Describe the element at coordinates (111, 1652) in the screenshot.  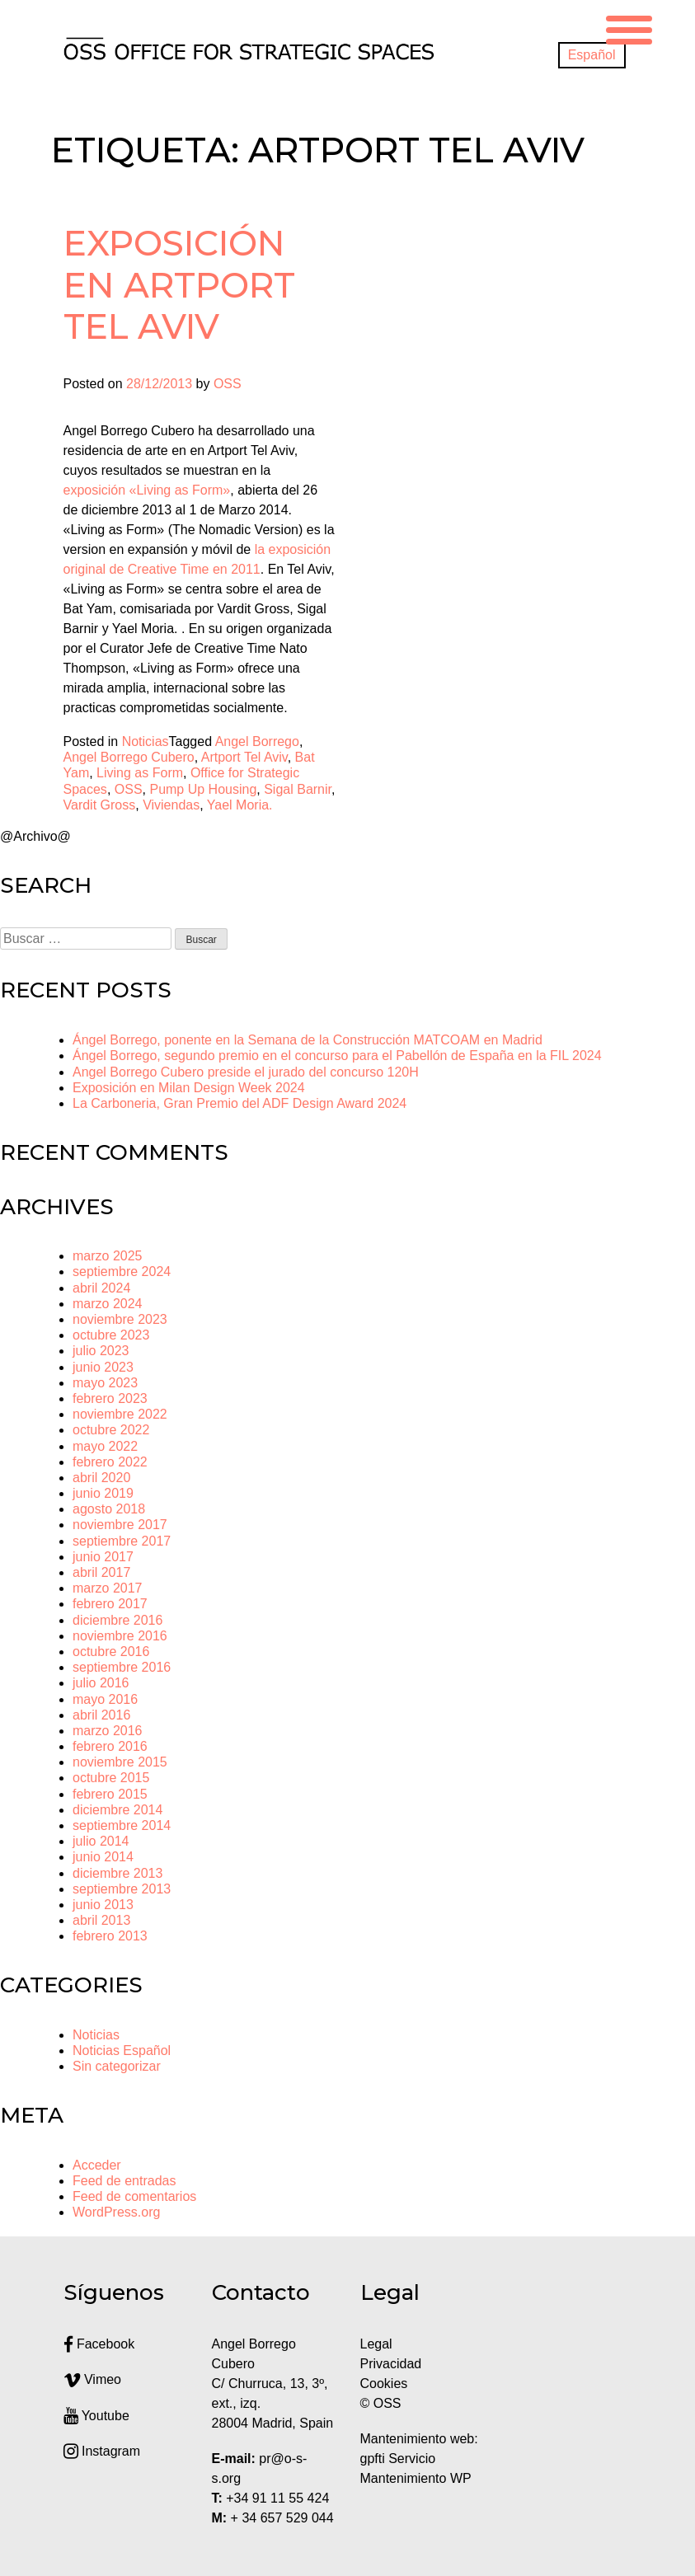
I see `octubre 2016` at that location.